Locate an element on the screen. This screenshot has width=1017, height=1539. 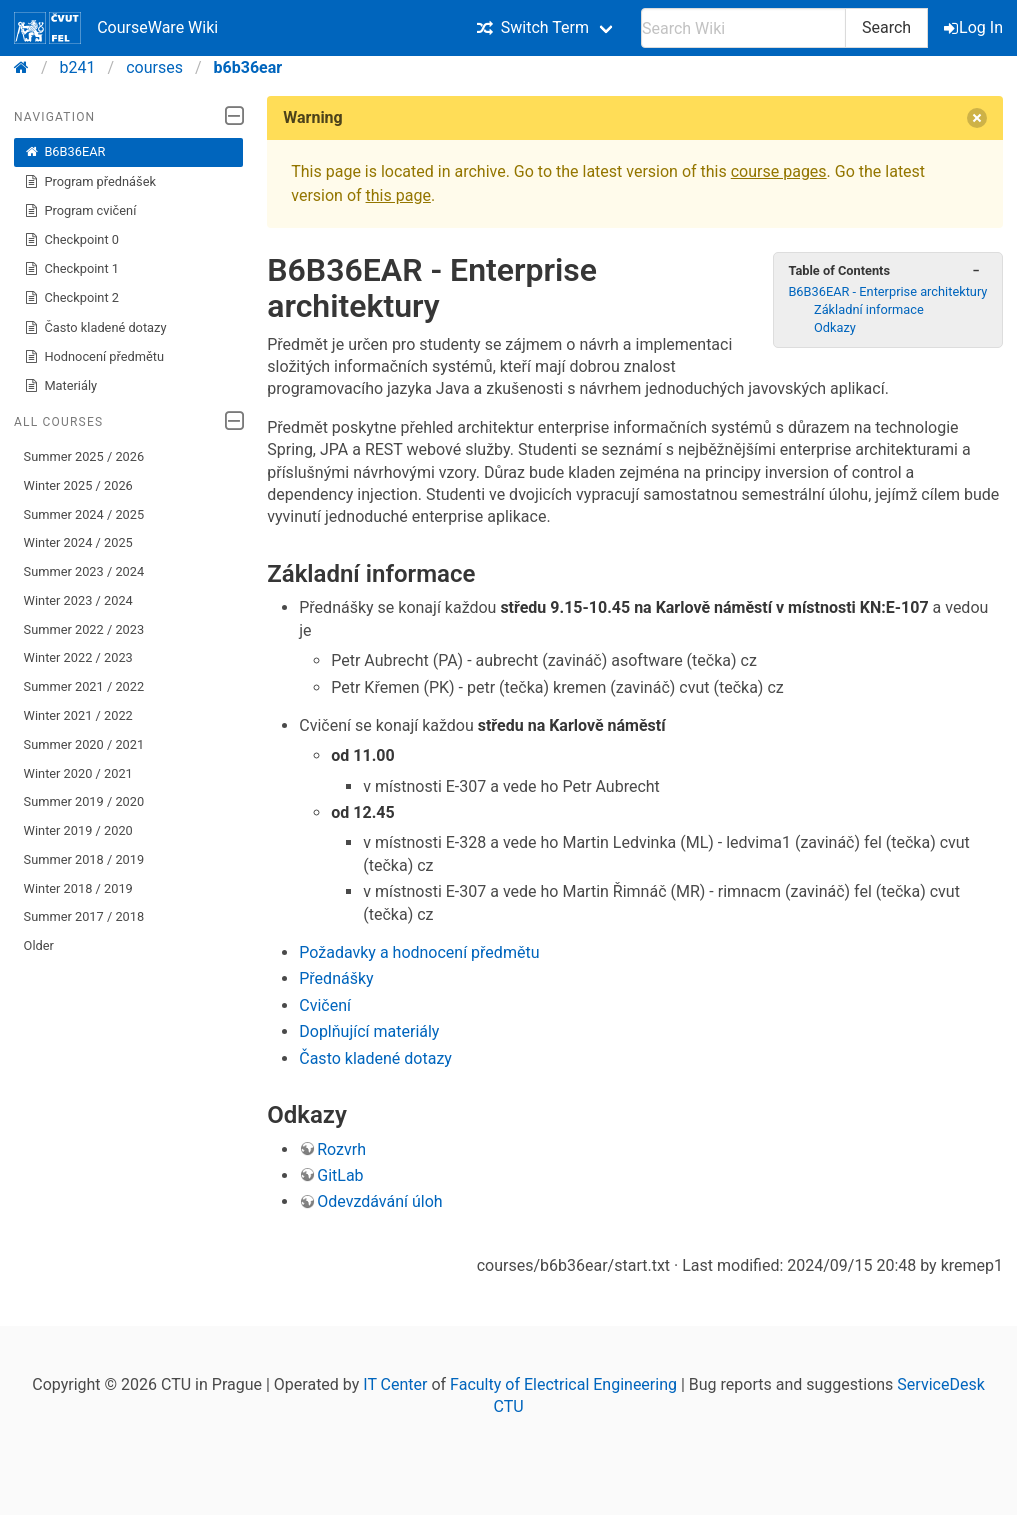
Doplňující materiály is located at coordinates (369, 1031).